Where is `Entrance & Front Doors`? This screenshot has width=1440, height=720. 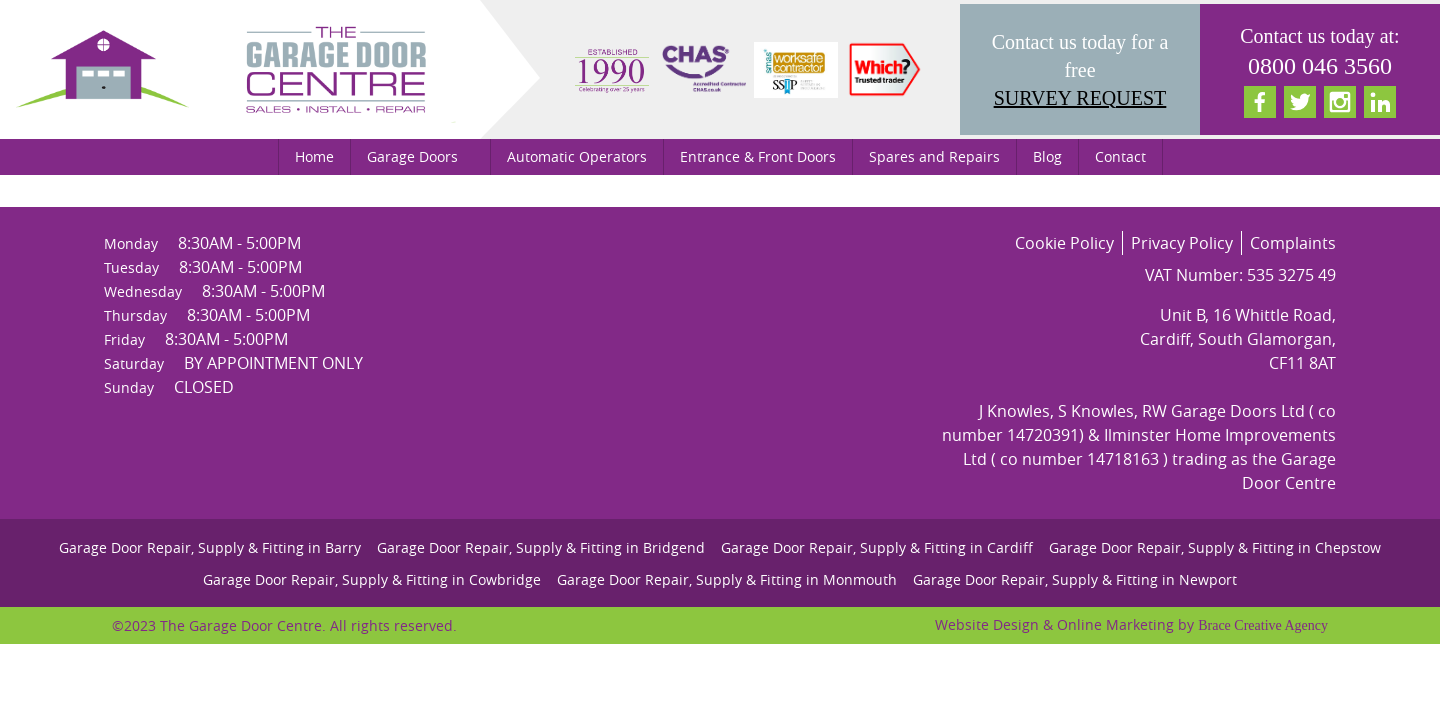 Entrance & Front Doors is located at coordinates (758, 156).